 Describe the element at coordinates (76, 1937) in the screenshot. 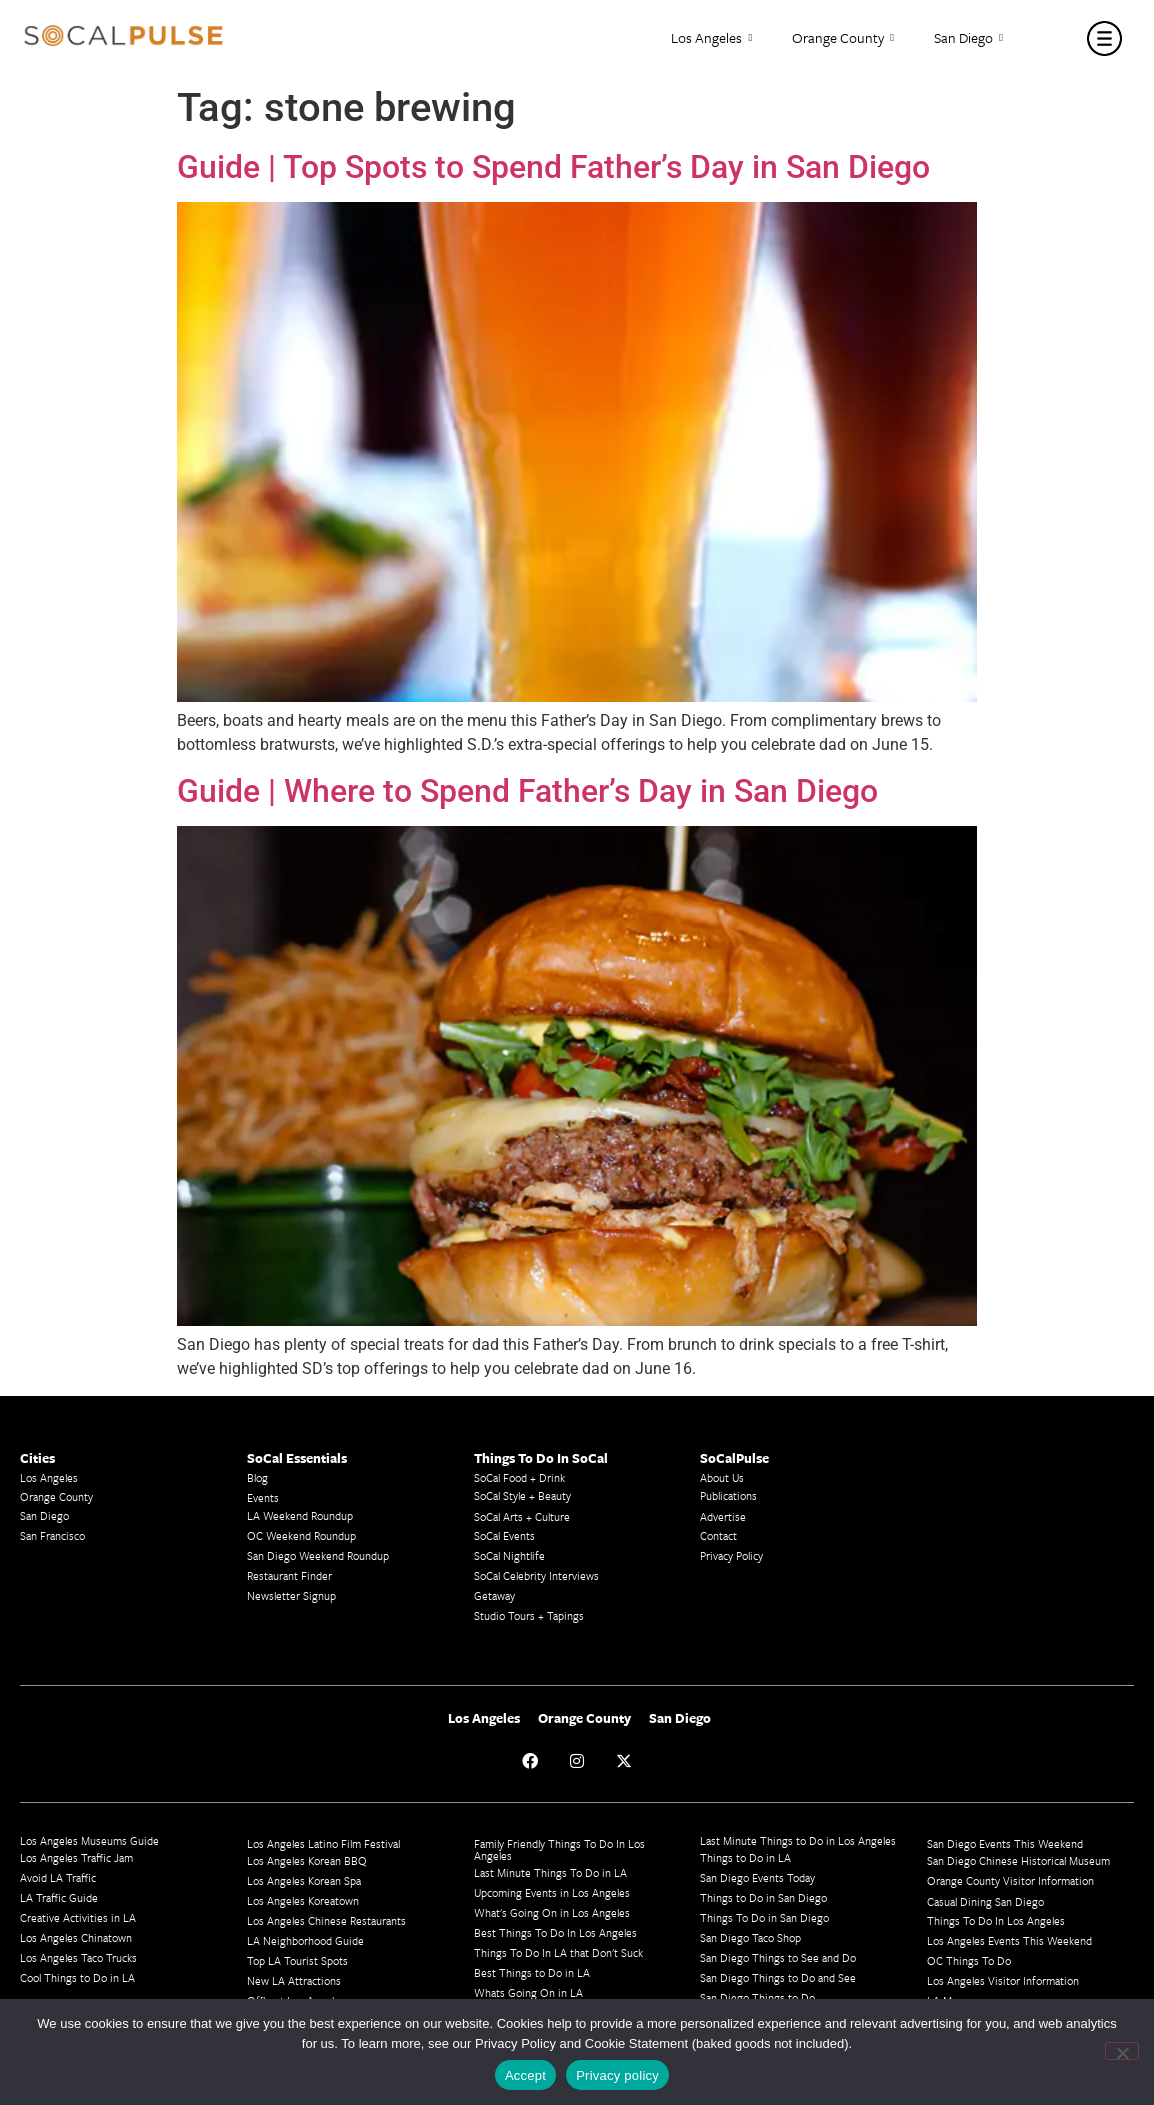

I see `Los Angeles Chinatown` at that location.